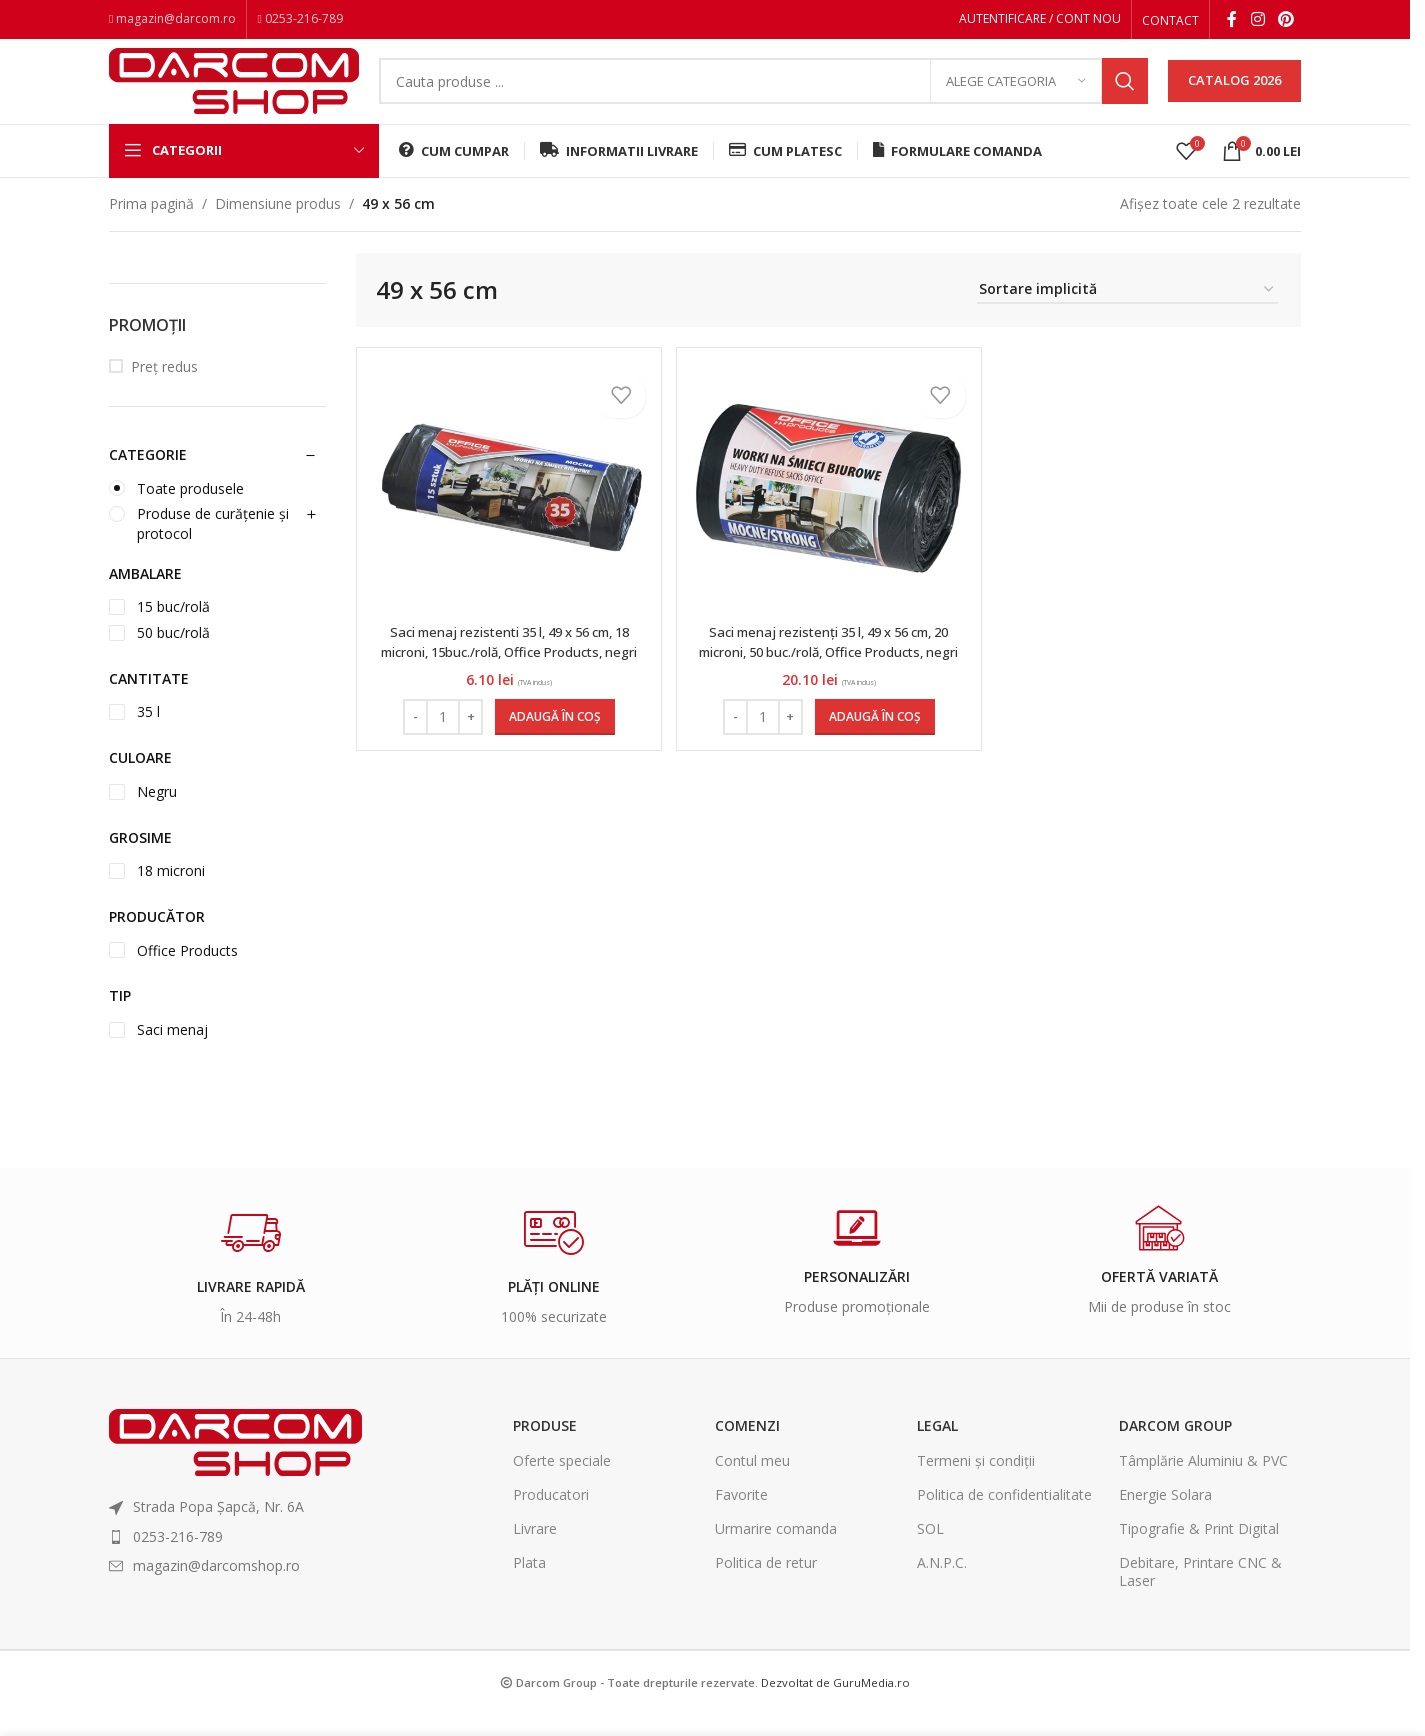 Image resolution: width=1425 pixels, height=1736 pixels. I want to click on Debitare, Printare CNC & Laser, so click(1200, 1594).